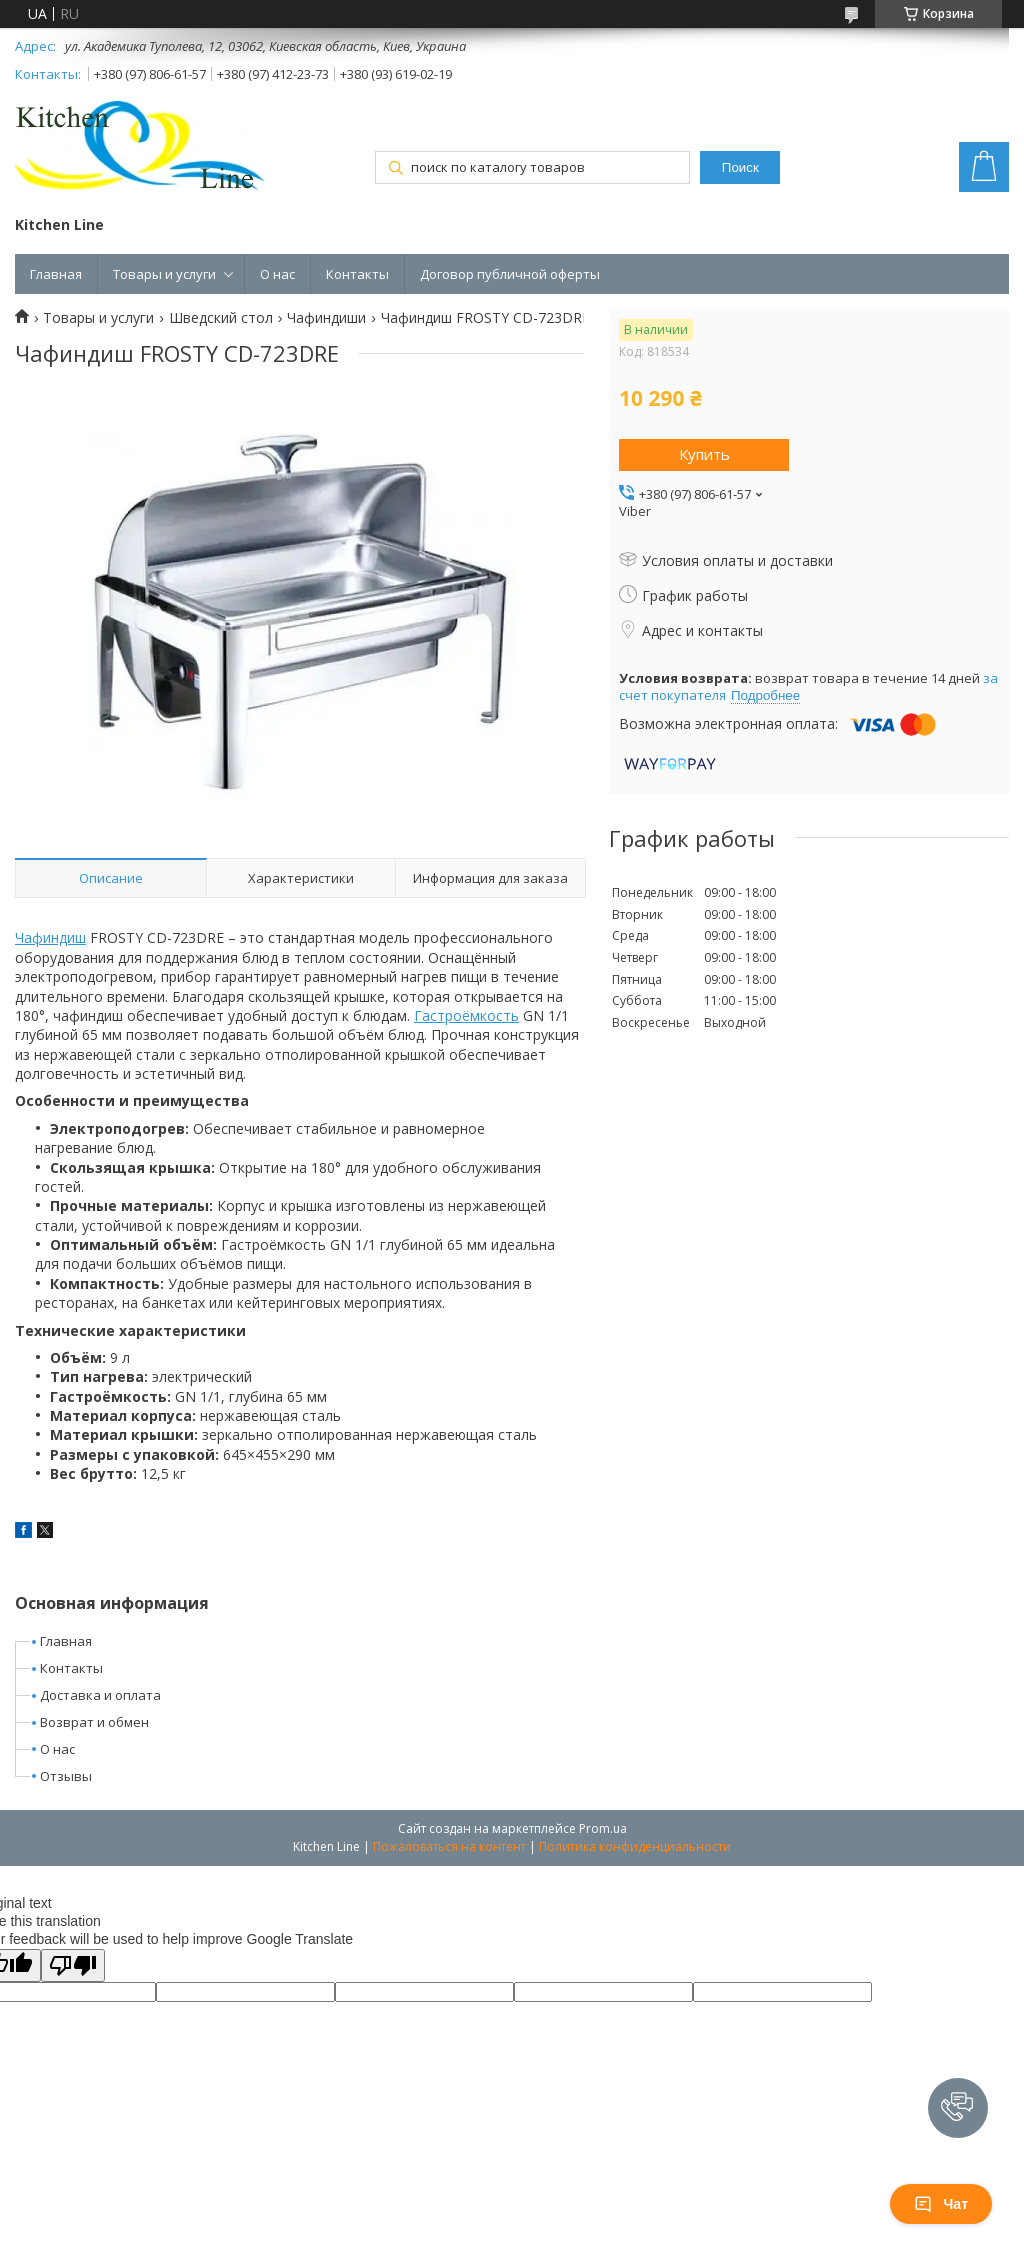 This screenshot has width=1024, height=2256. I want to click on Гастроёмкость, so click(466, 1015).